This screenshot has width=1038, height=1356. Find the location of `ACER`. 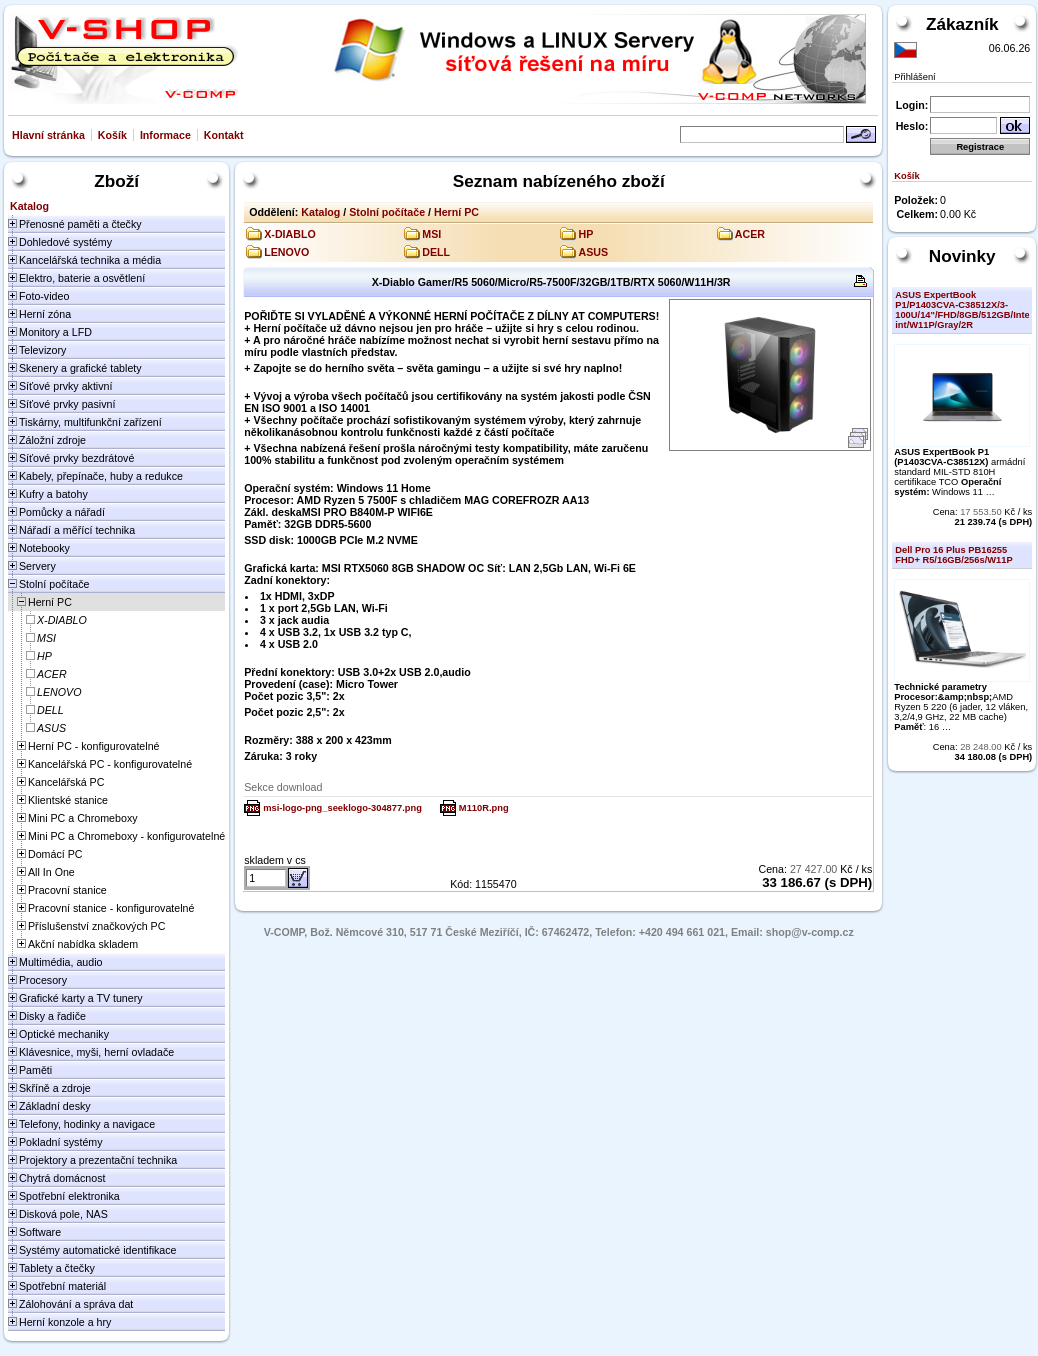

ACER is located at coordinates (750, 234).